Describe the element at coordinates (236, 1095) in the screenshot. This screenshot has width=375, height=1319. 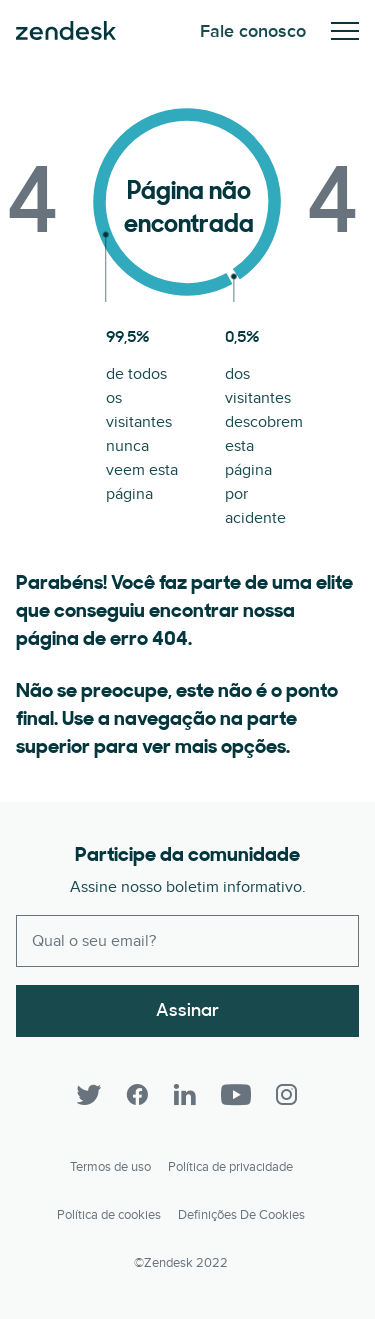
I see `[YouTube]` at that location.